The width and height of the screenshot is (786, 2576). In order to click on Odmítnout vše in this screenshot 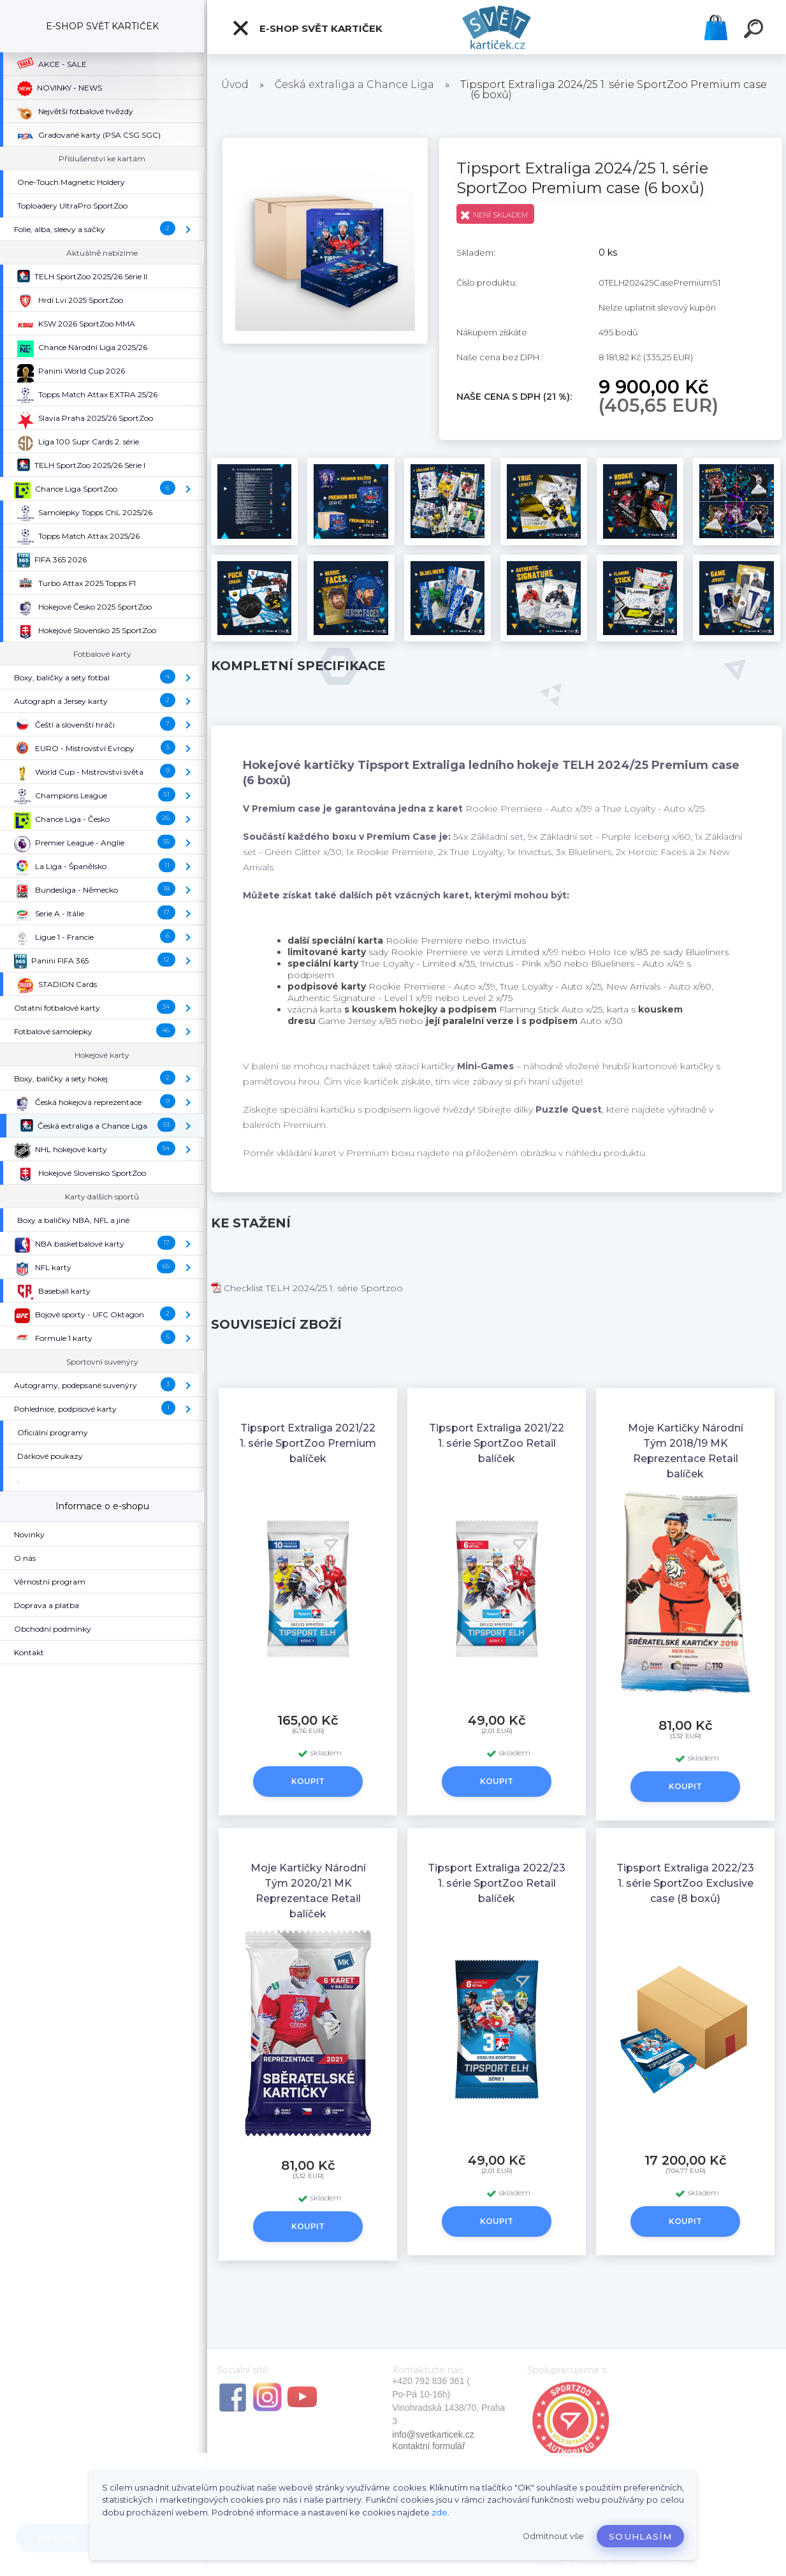, I will do `click(553, 2536)`.